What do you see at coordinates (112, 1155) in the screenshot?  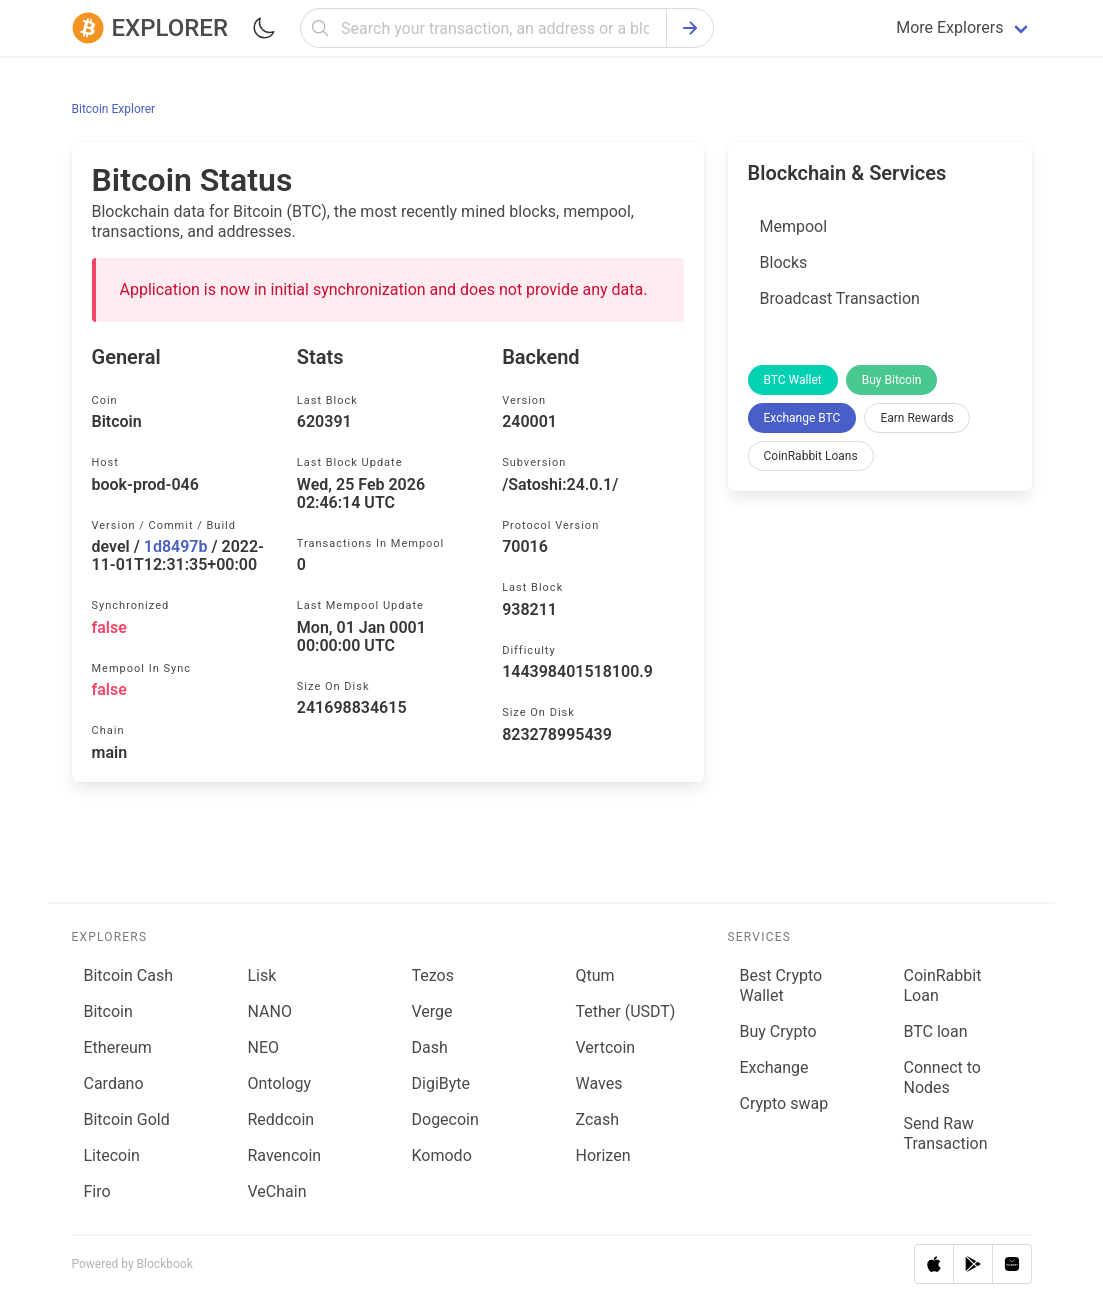 I see `Litecoin` at bounding box center [112, 1155].